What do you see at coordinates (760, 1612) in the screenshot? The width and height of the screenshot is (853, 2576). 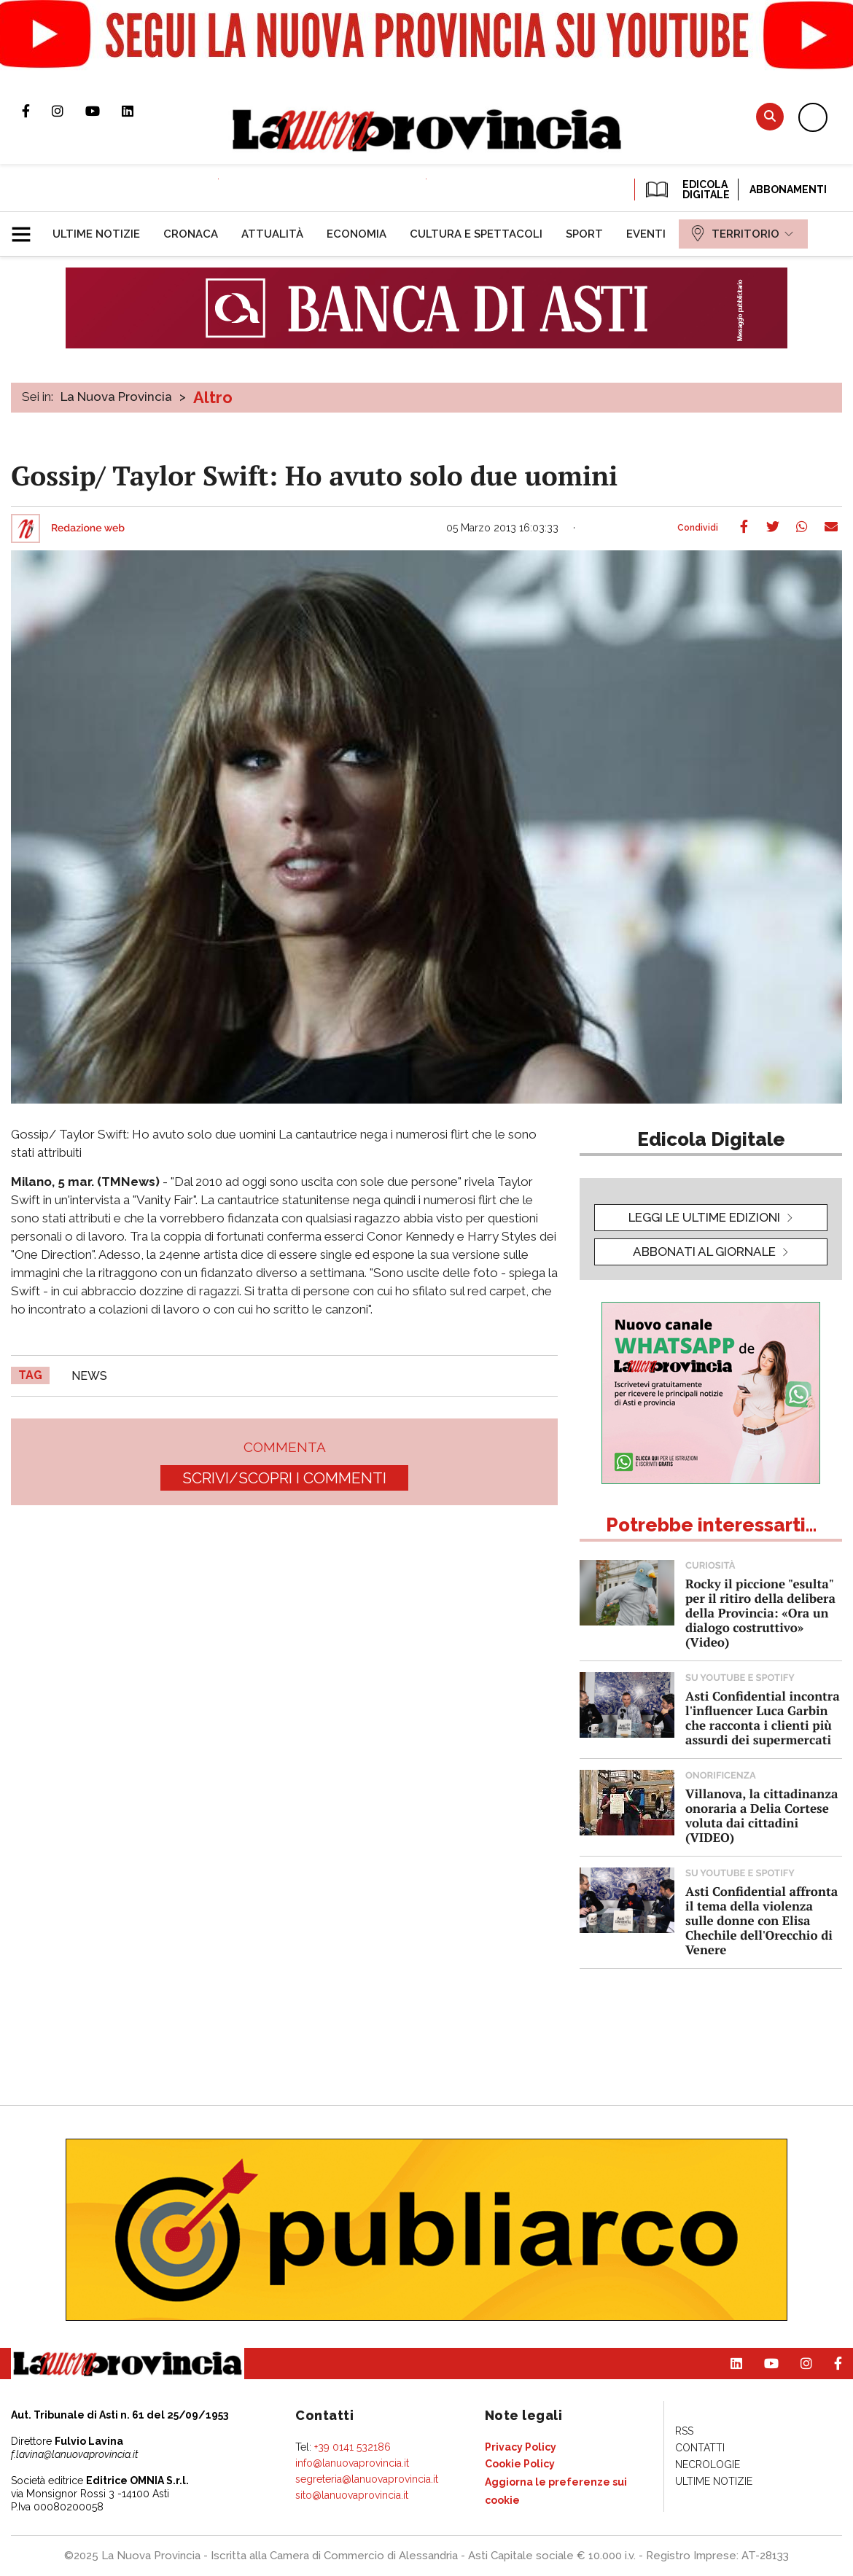 I see `Rocky il piccione "esulta" per il ritiro della delibera della Provincia: «Ora un dialogo costruttivo» (Video)` at bounding box center [760, 1612].